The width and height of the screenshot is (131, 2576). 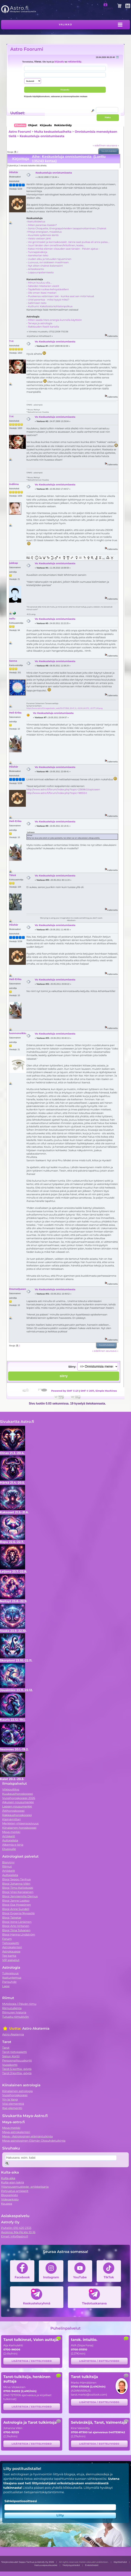 I want to click on Tarot, so click(x=5, y=2047).